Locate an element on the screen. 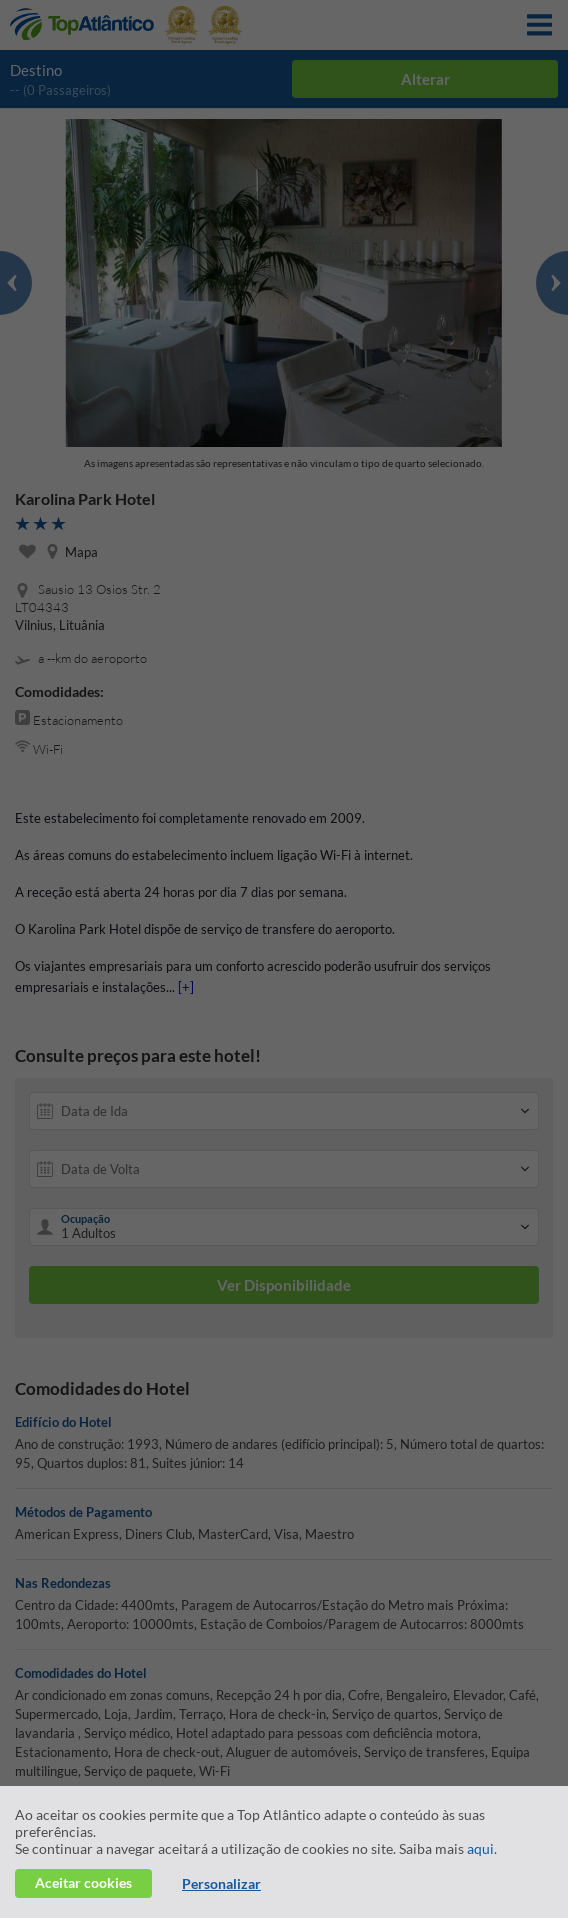  Personalizar is located at coordinates (221, 1883).